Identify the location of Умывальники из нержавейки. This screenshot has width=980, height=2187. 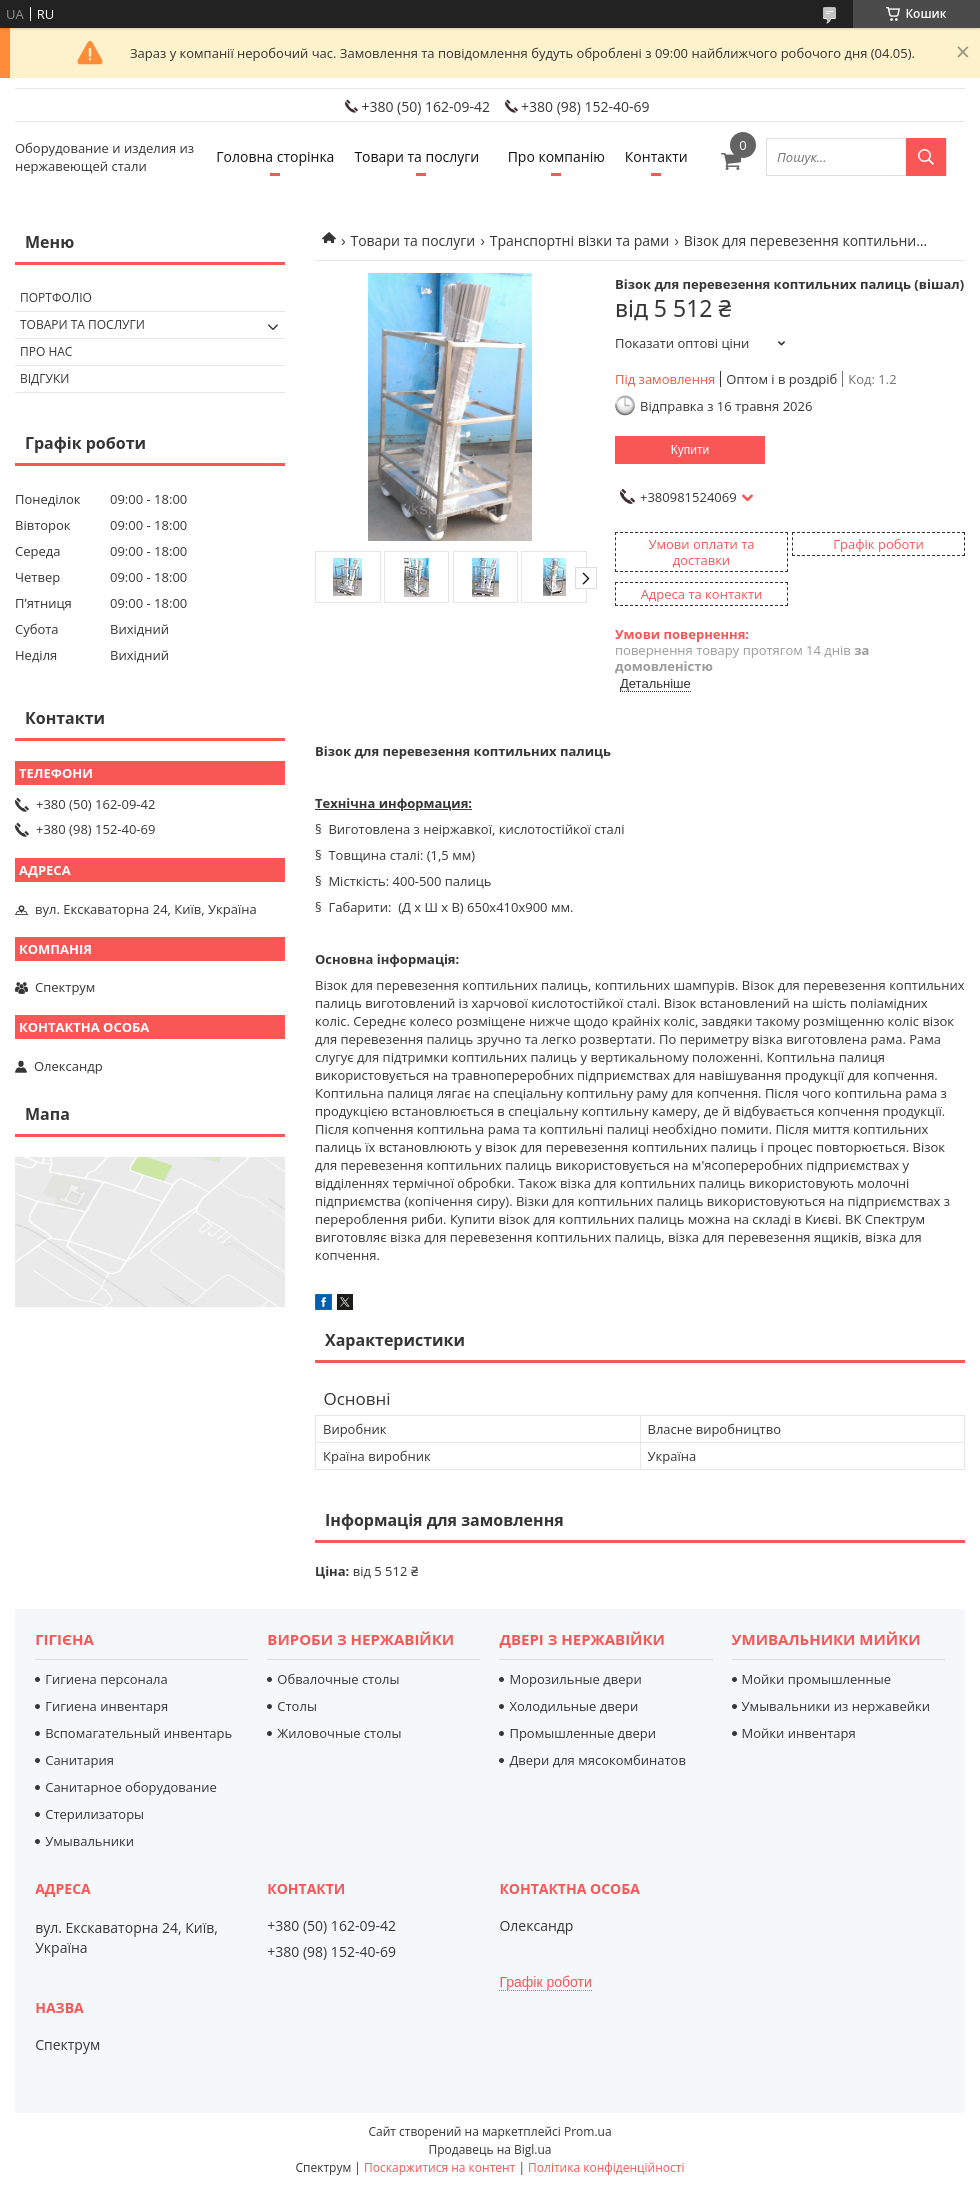
(836, 1706).